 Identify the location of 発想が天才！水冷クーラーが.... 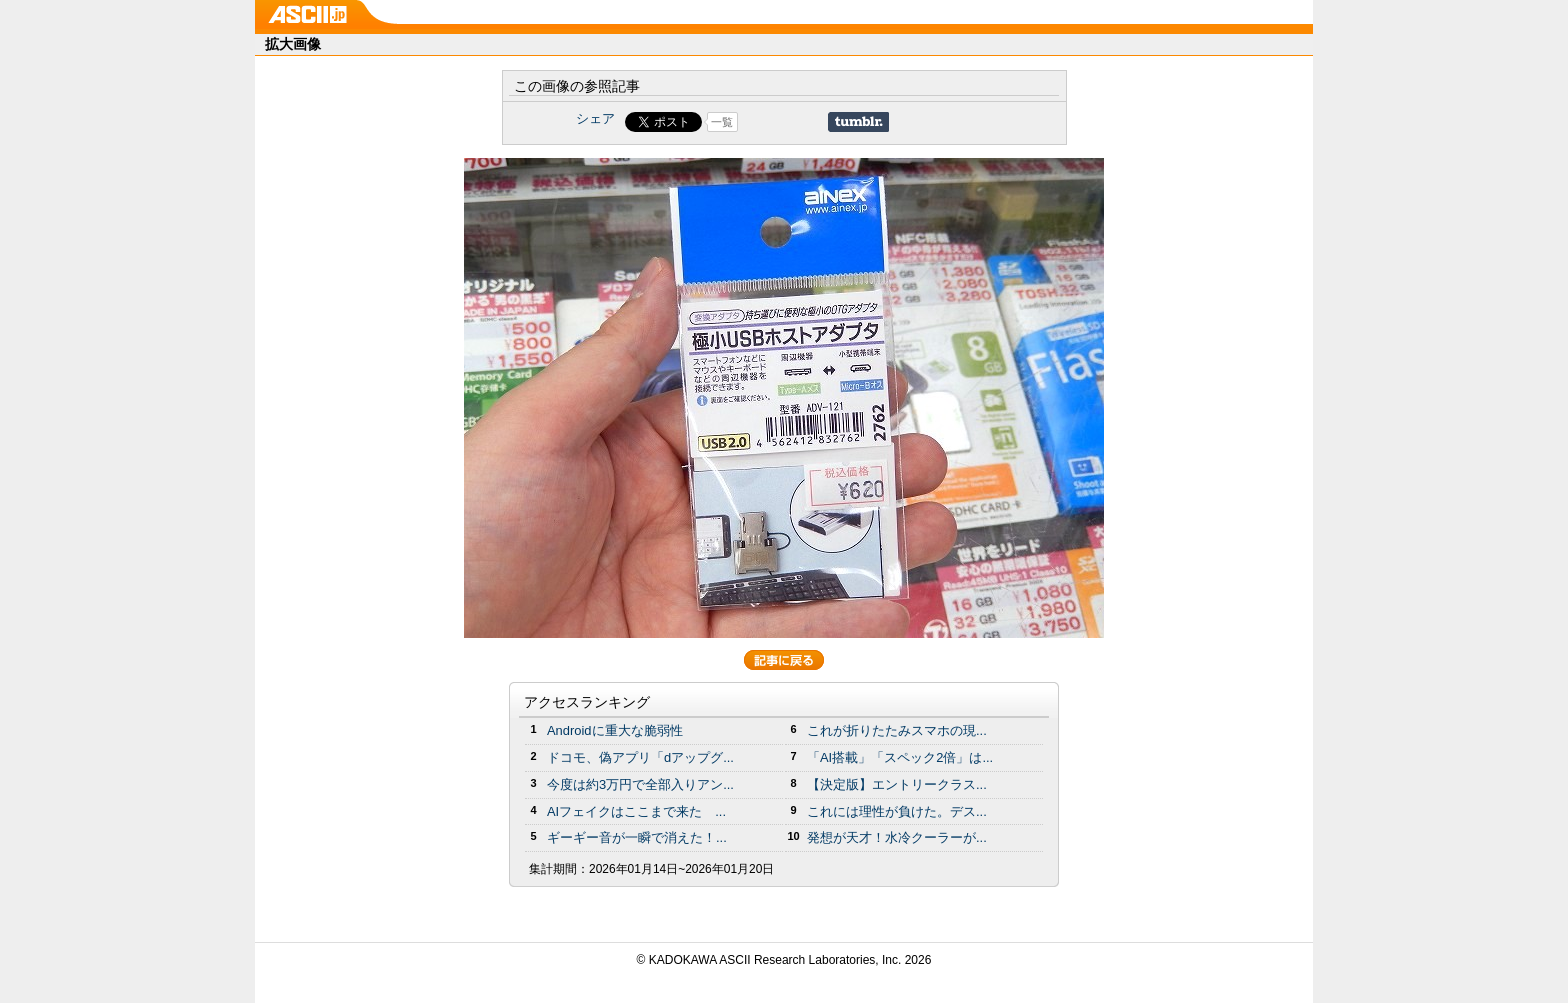
(897, 837).